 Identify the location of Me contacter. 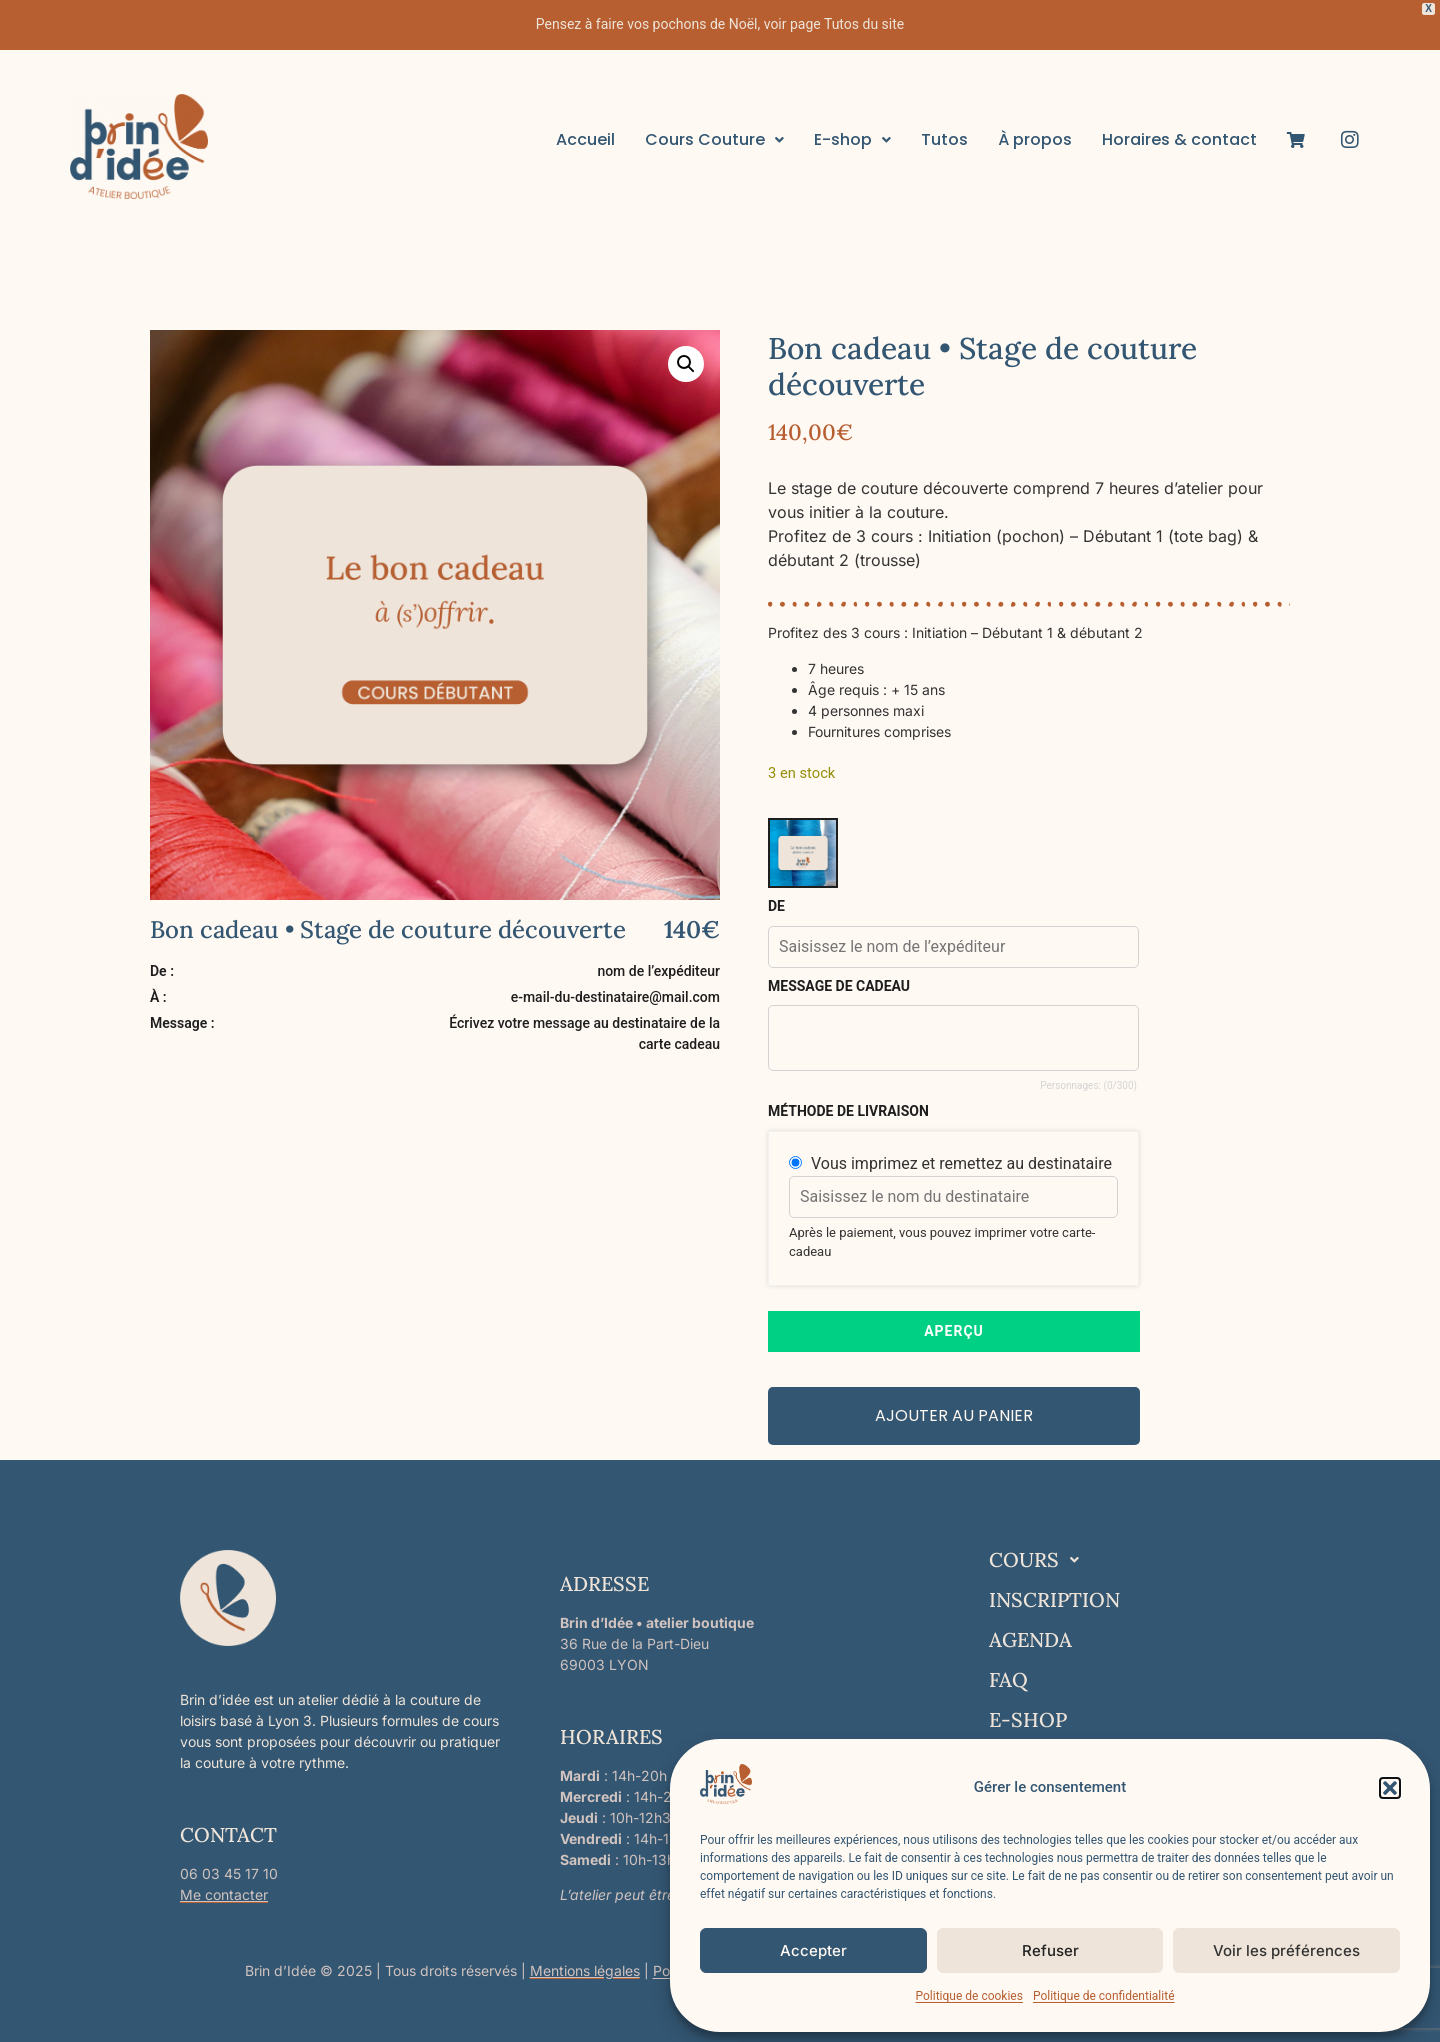
(224, 1894).